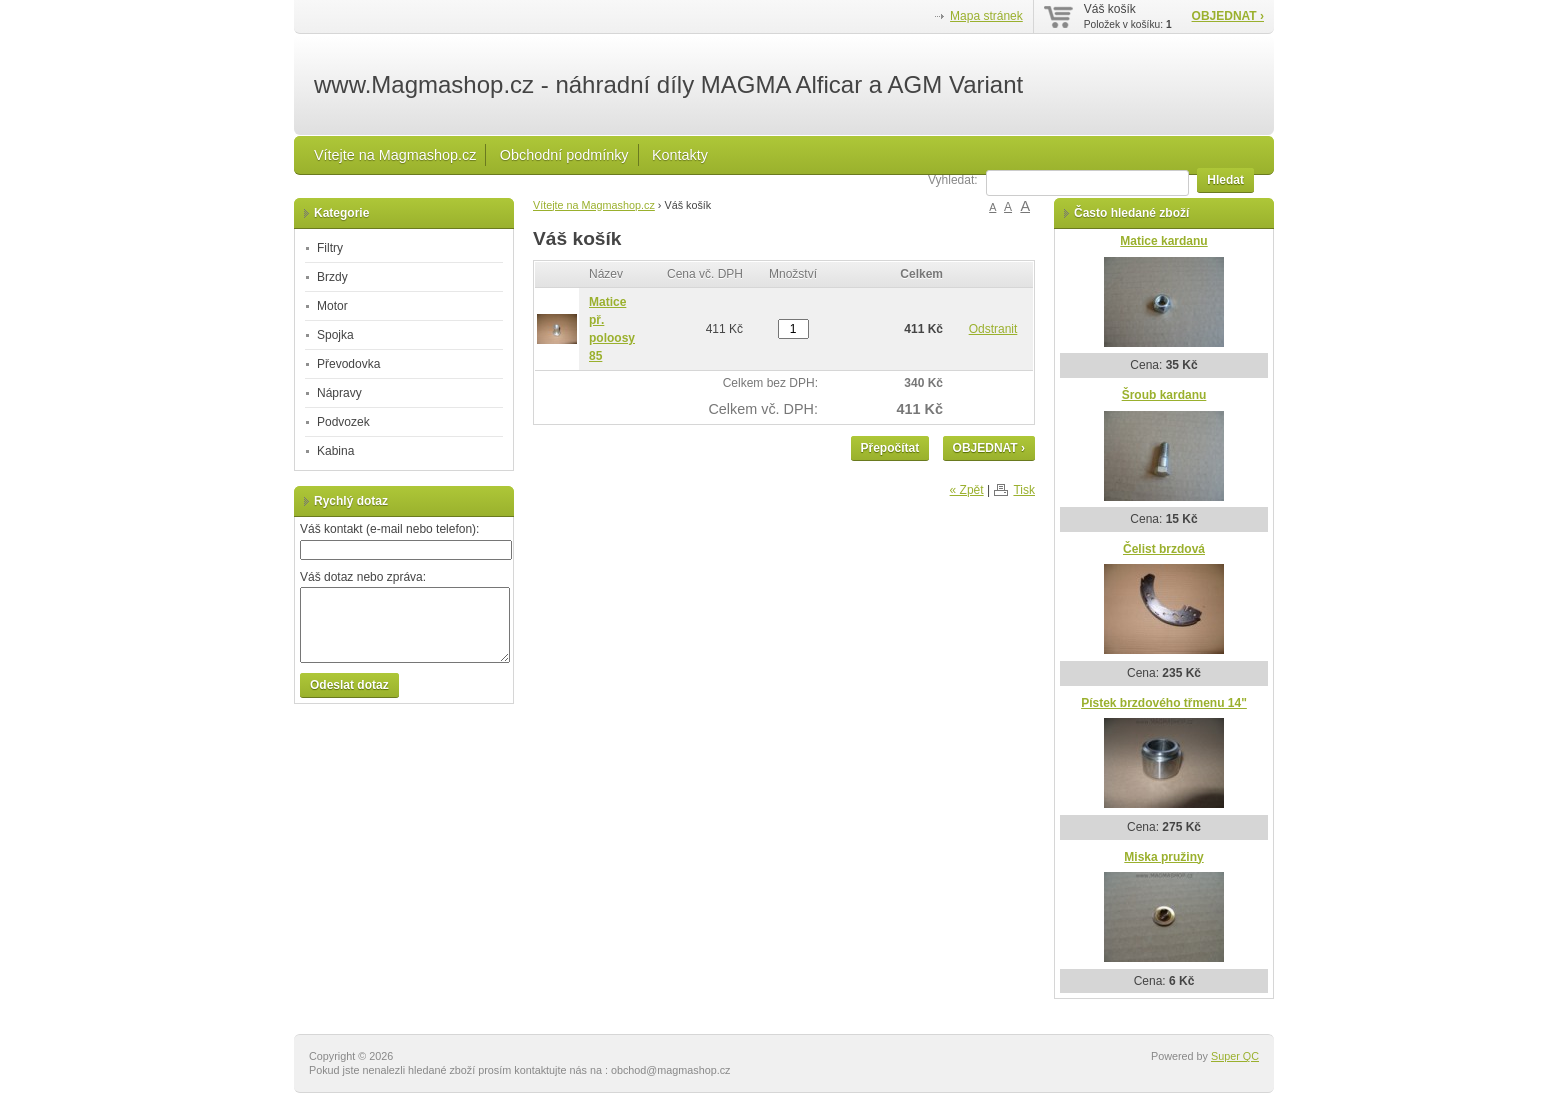 Image resolution: width=1568 pixels, height=1113 pixels. I want to click on « Zpět, so click(967, 490).